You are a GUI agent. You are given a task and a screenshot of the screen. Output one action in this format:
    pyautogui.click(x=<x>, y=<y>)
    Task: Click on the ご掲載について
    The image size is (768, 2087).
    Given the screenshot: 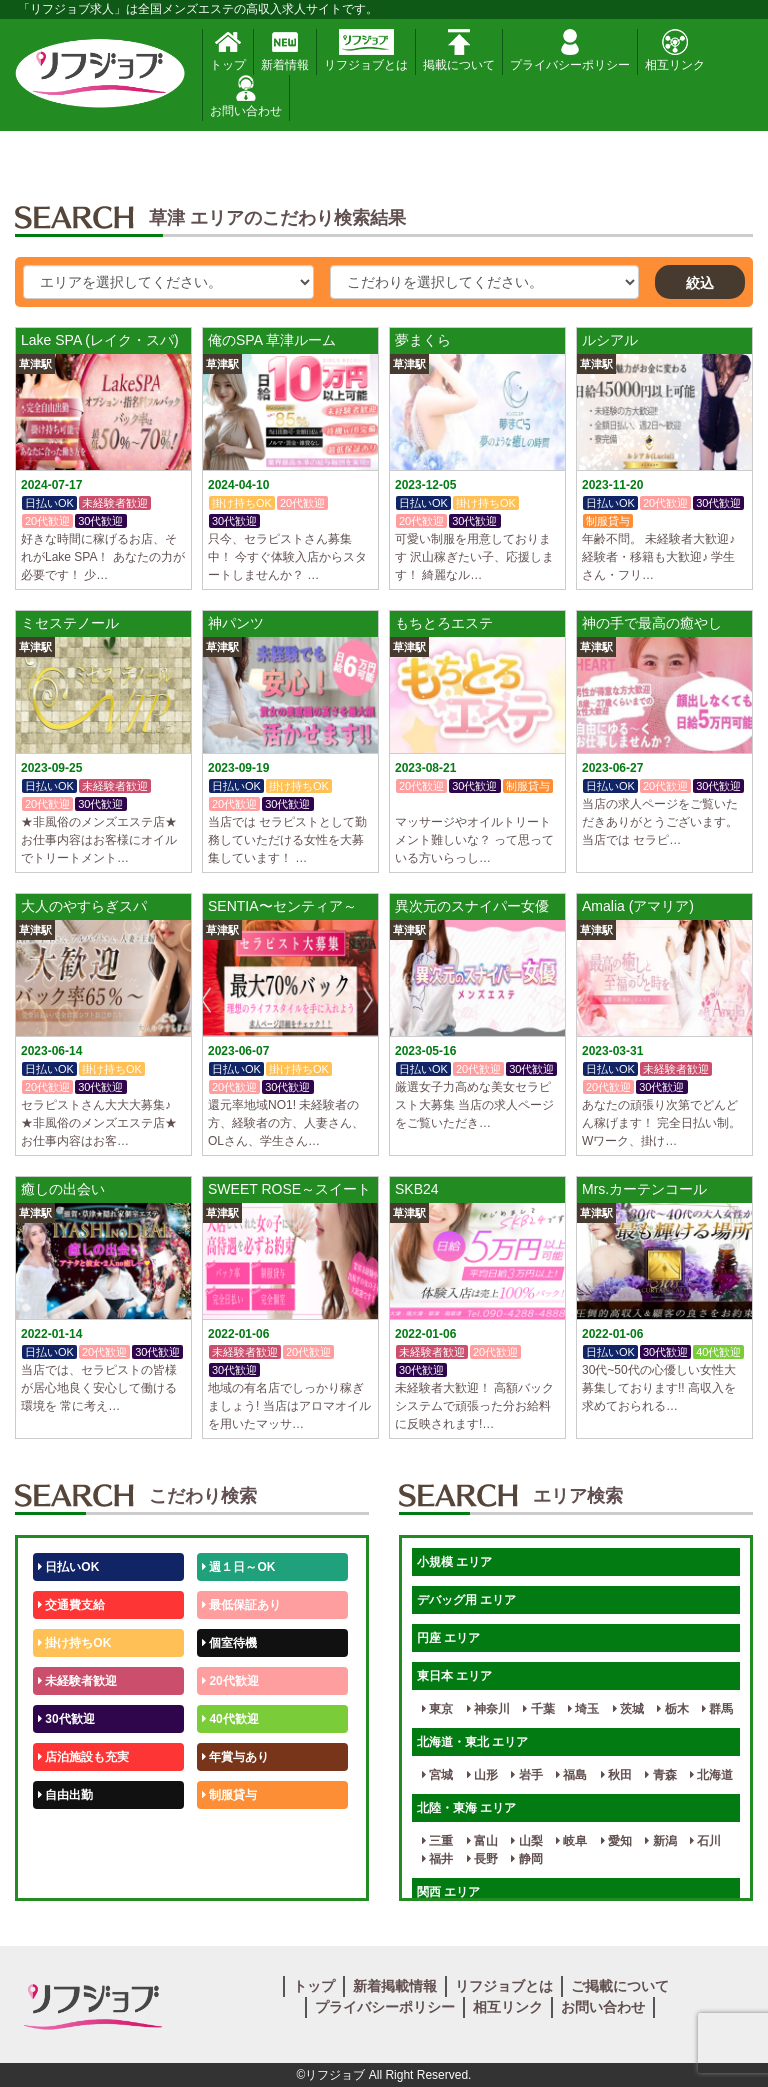 What is the action you would take?
    pyautogui.click(x=620, y=1986)
    